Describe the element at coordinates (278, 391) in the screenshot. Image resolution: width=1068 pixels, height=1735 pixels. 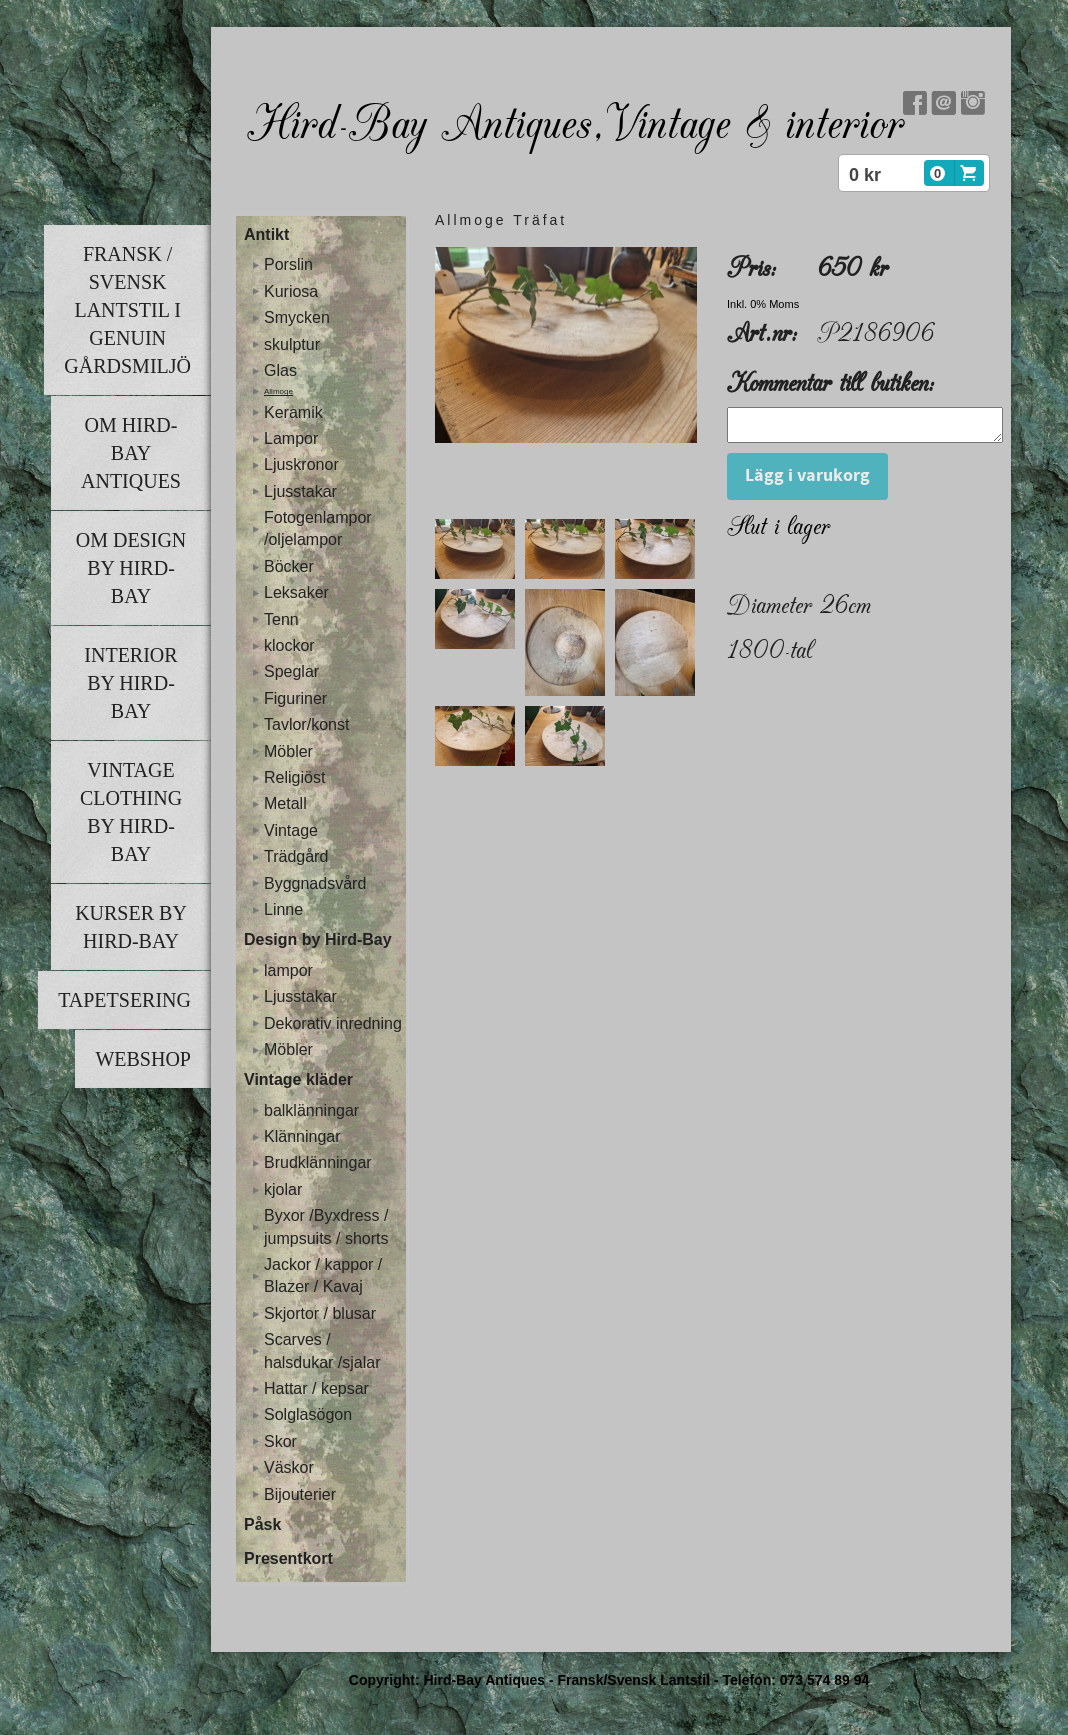
I see `Allmoge` at that location.